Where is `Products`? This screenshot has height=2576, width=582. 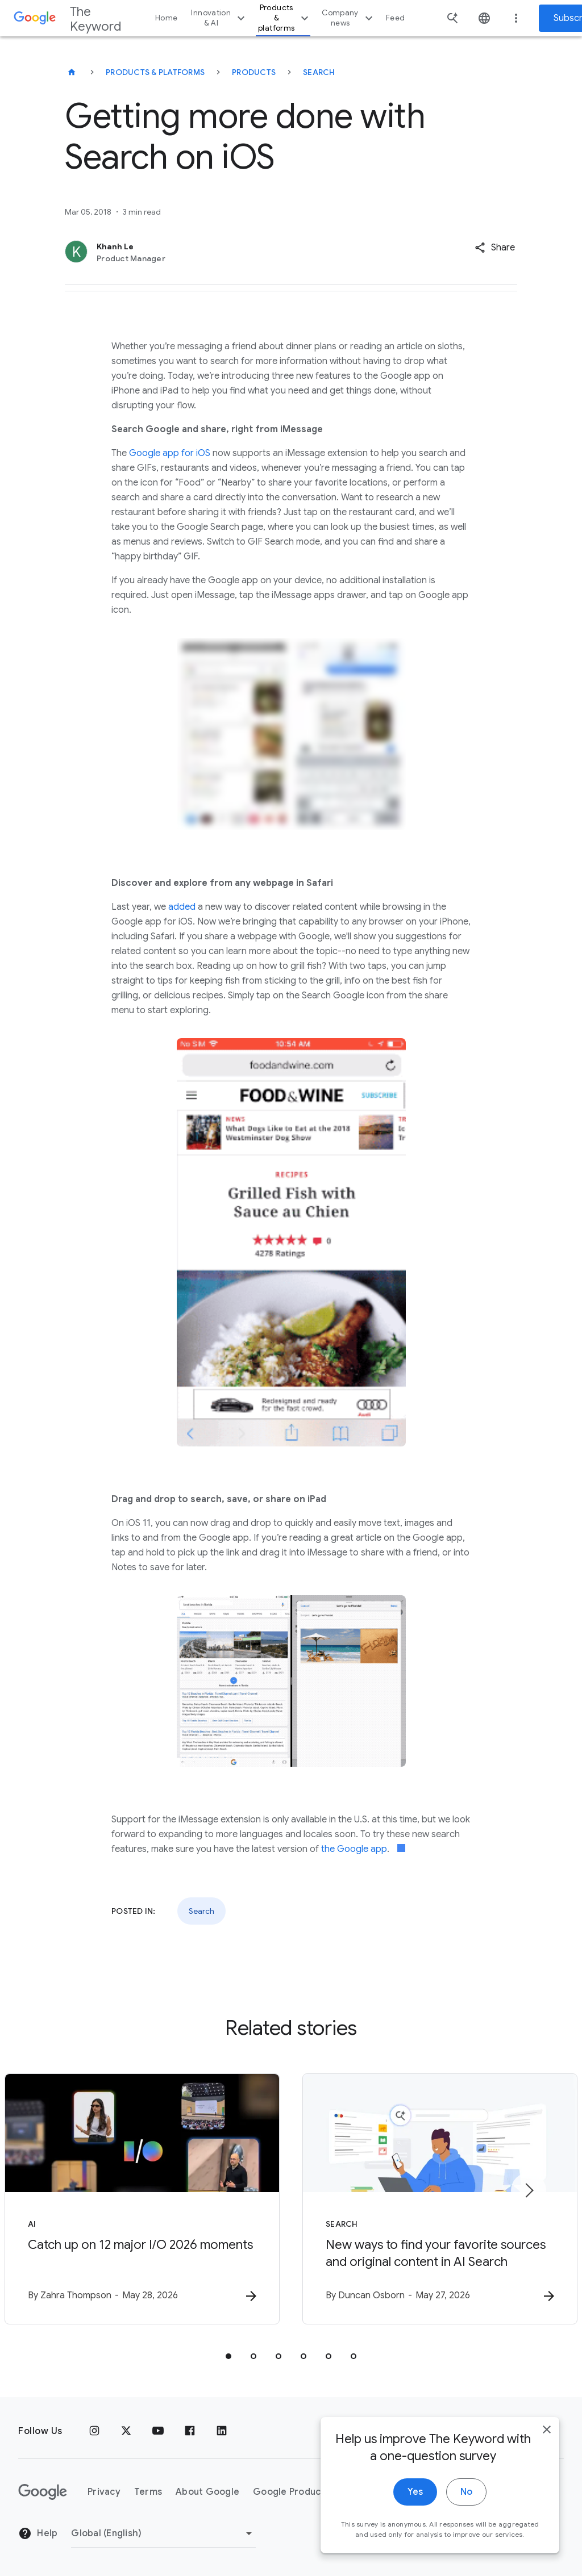
Products is located at coordinates (254, 72).